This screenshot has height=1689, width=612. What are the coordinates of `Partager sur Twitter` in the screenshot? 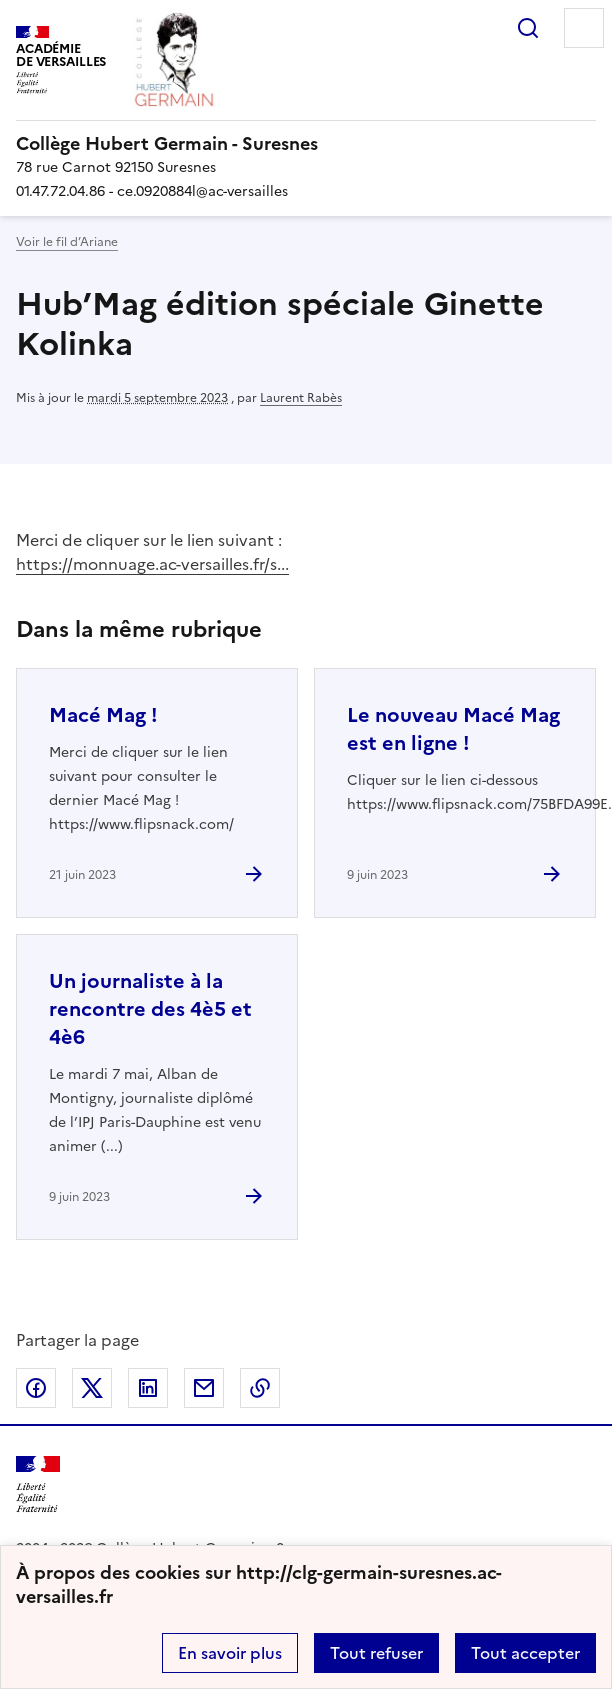 It's located at (92, 1388).